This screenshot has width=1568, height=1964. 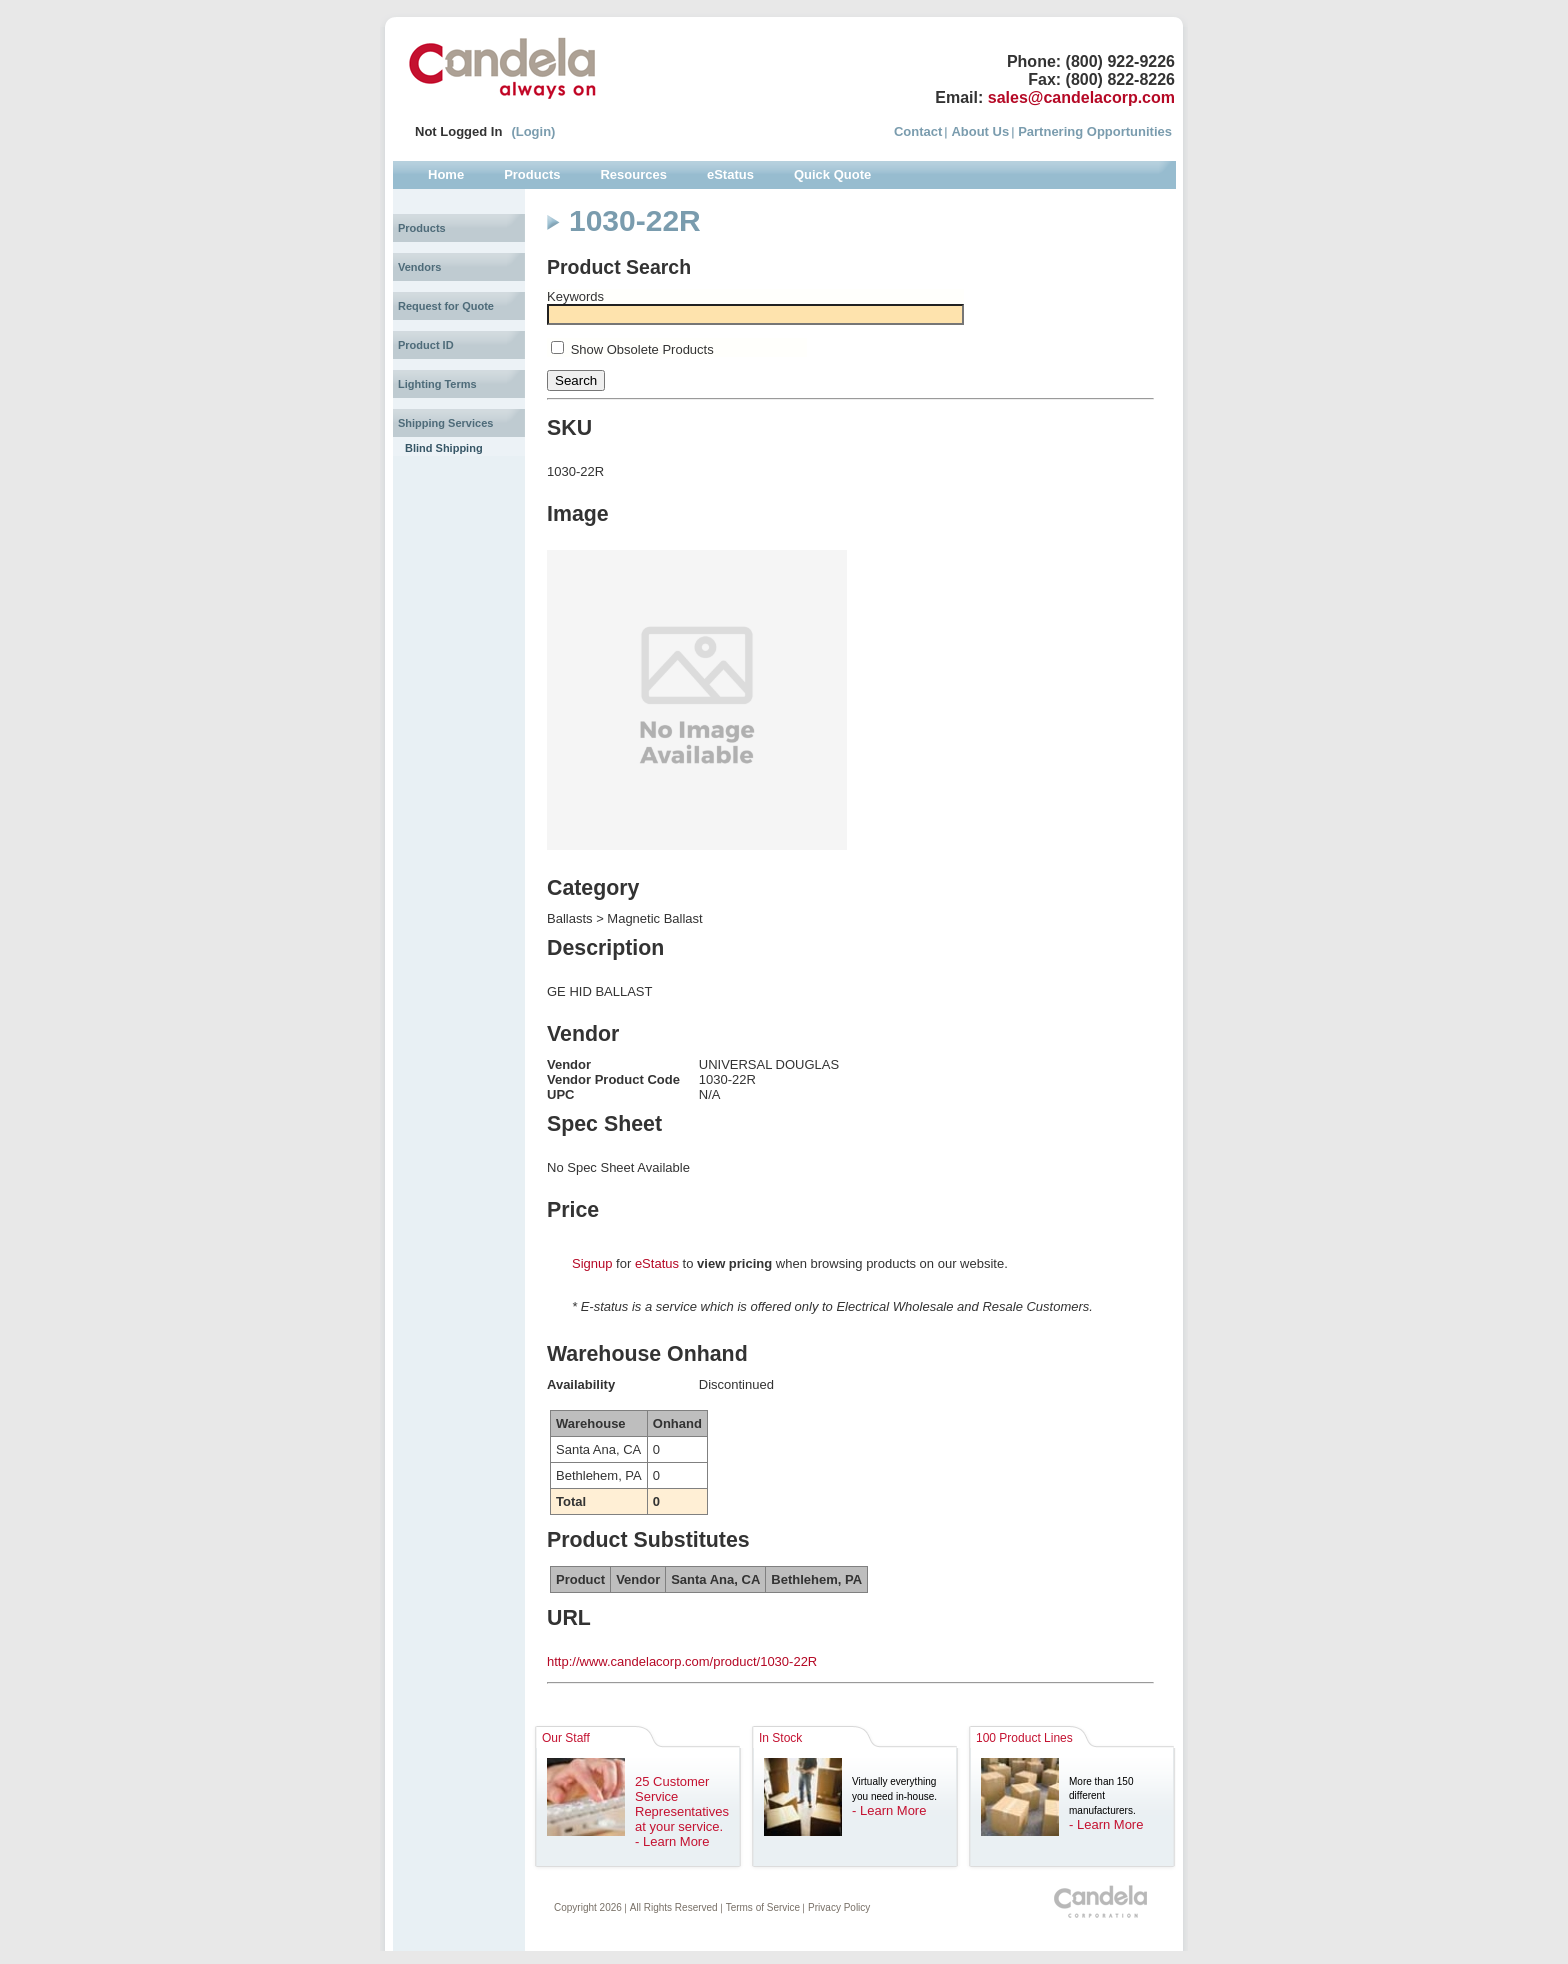 What do you see at coordinates (980, 131) in the screenshot?
I see `About Us` at bounding box center [980, 131].